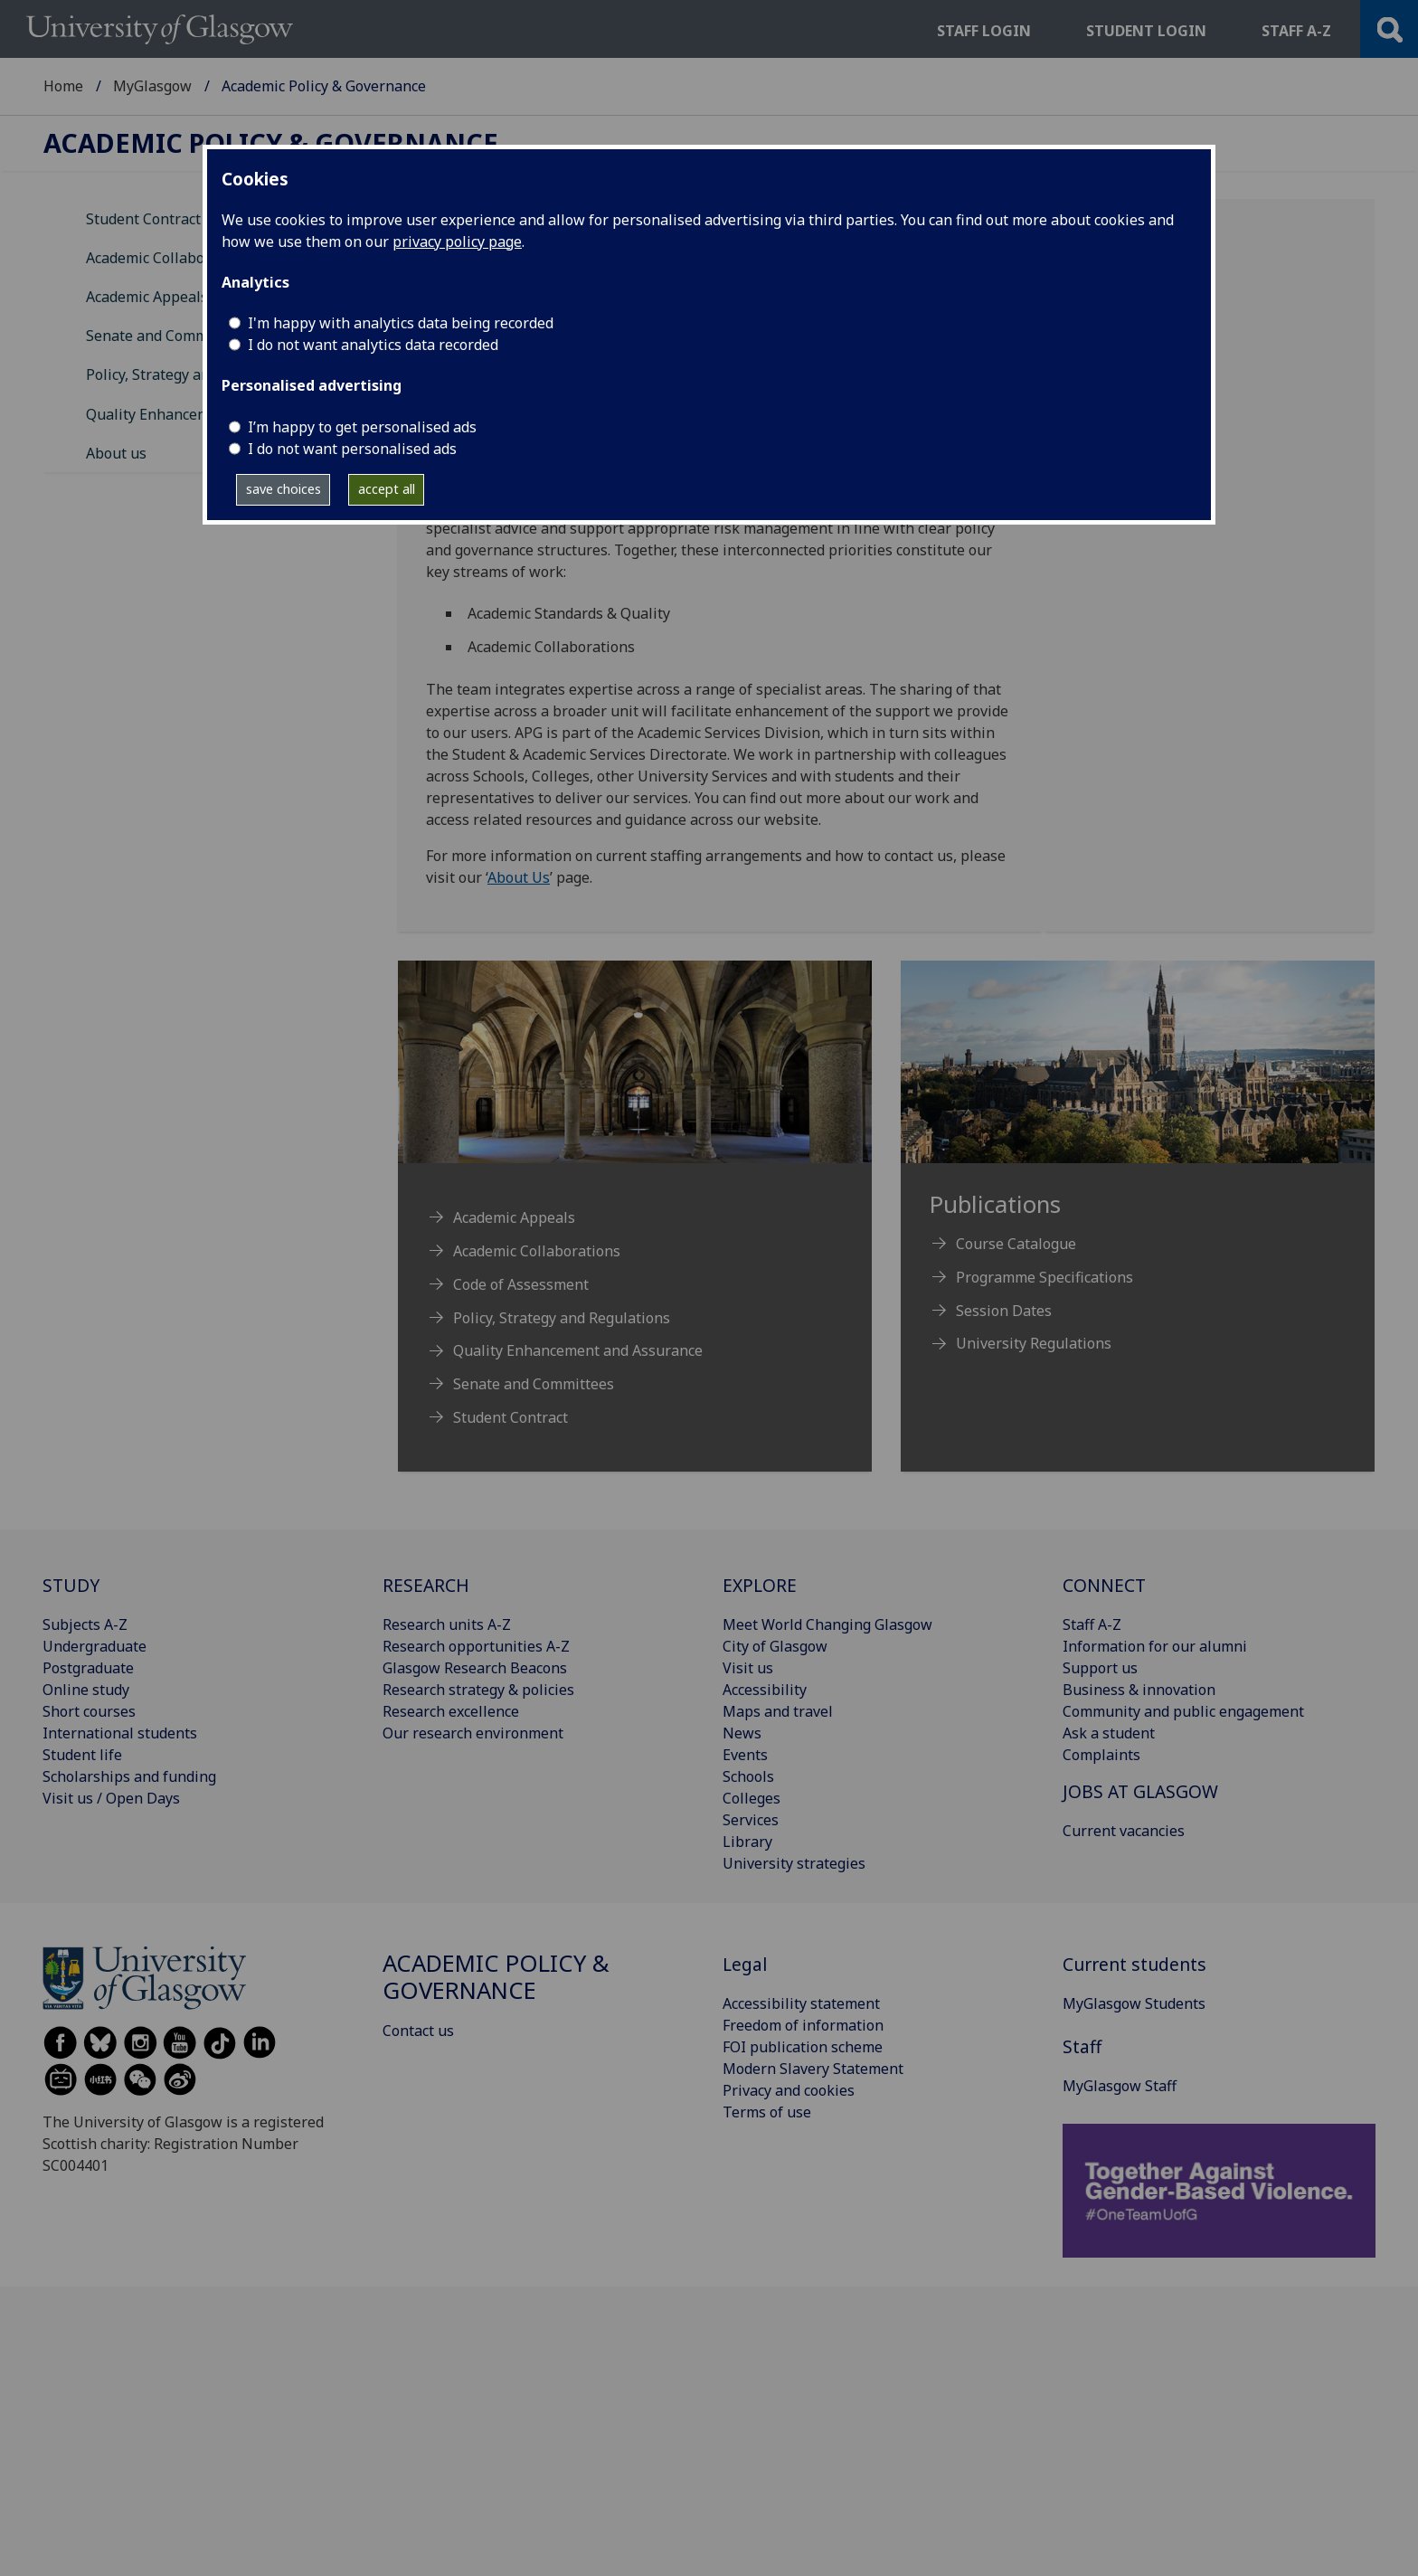  I want to click on University strategies, so click(794, 1863).